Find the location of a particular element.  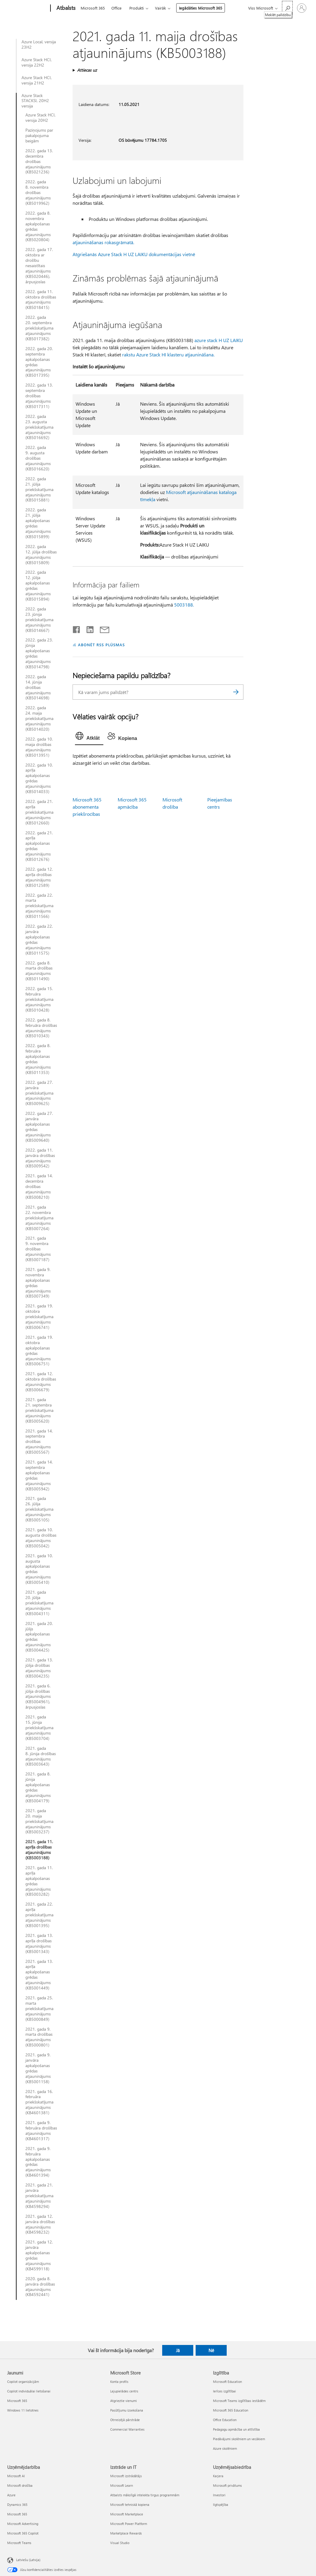

2021. gada 11. aprīļa apkalpošanas grēdas atjauninājums (KB5003282) is located at coordinates (39, 1881).